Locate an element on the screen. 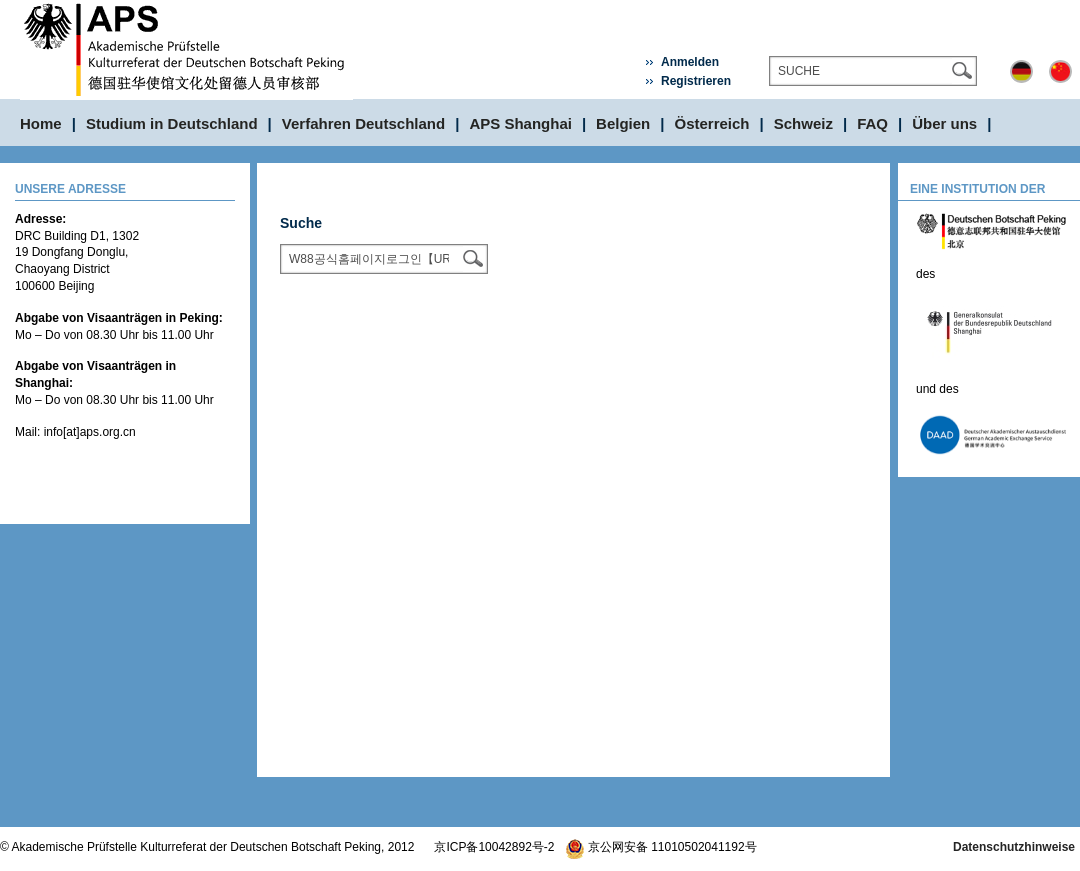 This screenshot has height=871, width=1080. Home is located at coordinates (41, 123).